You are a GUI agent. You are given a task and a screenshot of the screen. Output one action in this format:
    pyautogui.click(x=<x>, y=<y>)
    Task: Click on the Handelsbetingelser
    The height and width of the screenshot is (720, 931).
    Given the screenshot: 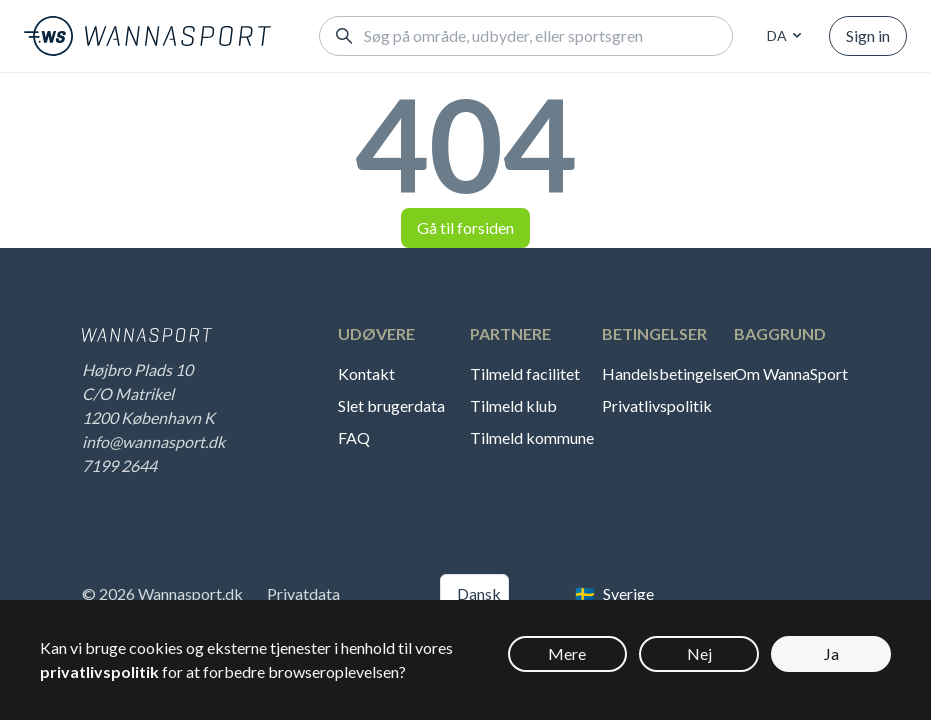 What is the action you would take?
    pyautogui.click(x=666, y=373)
    